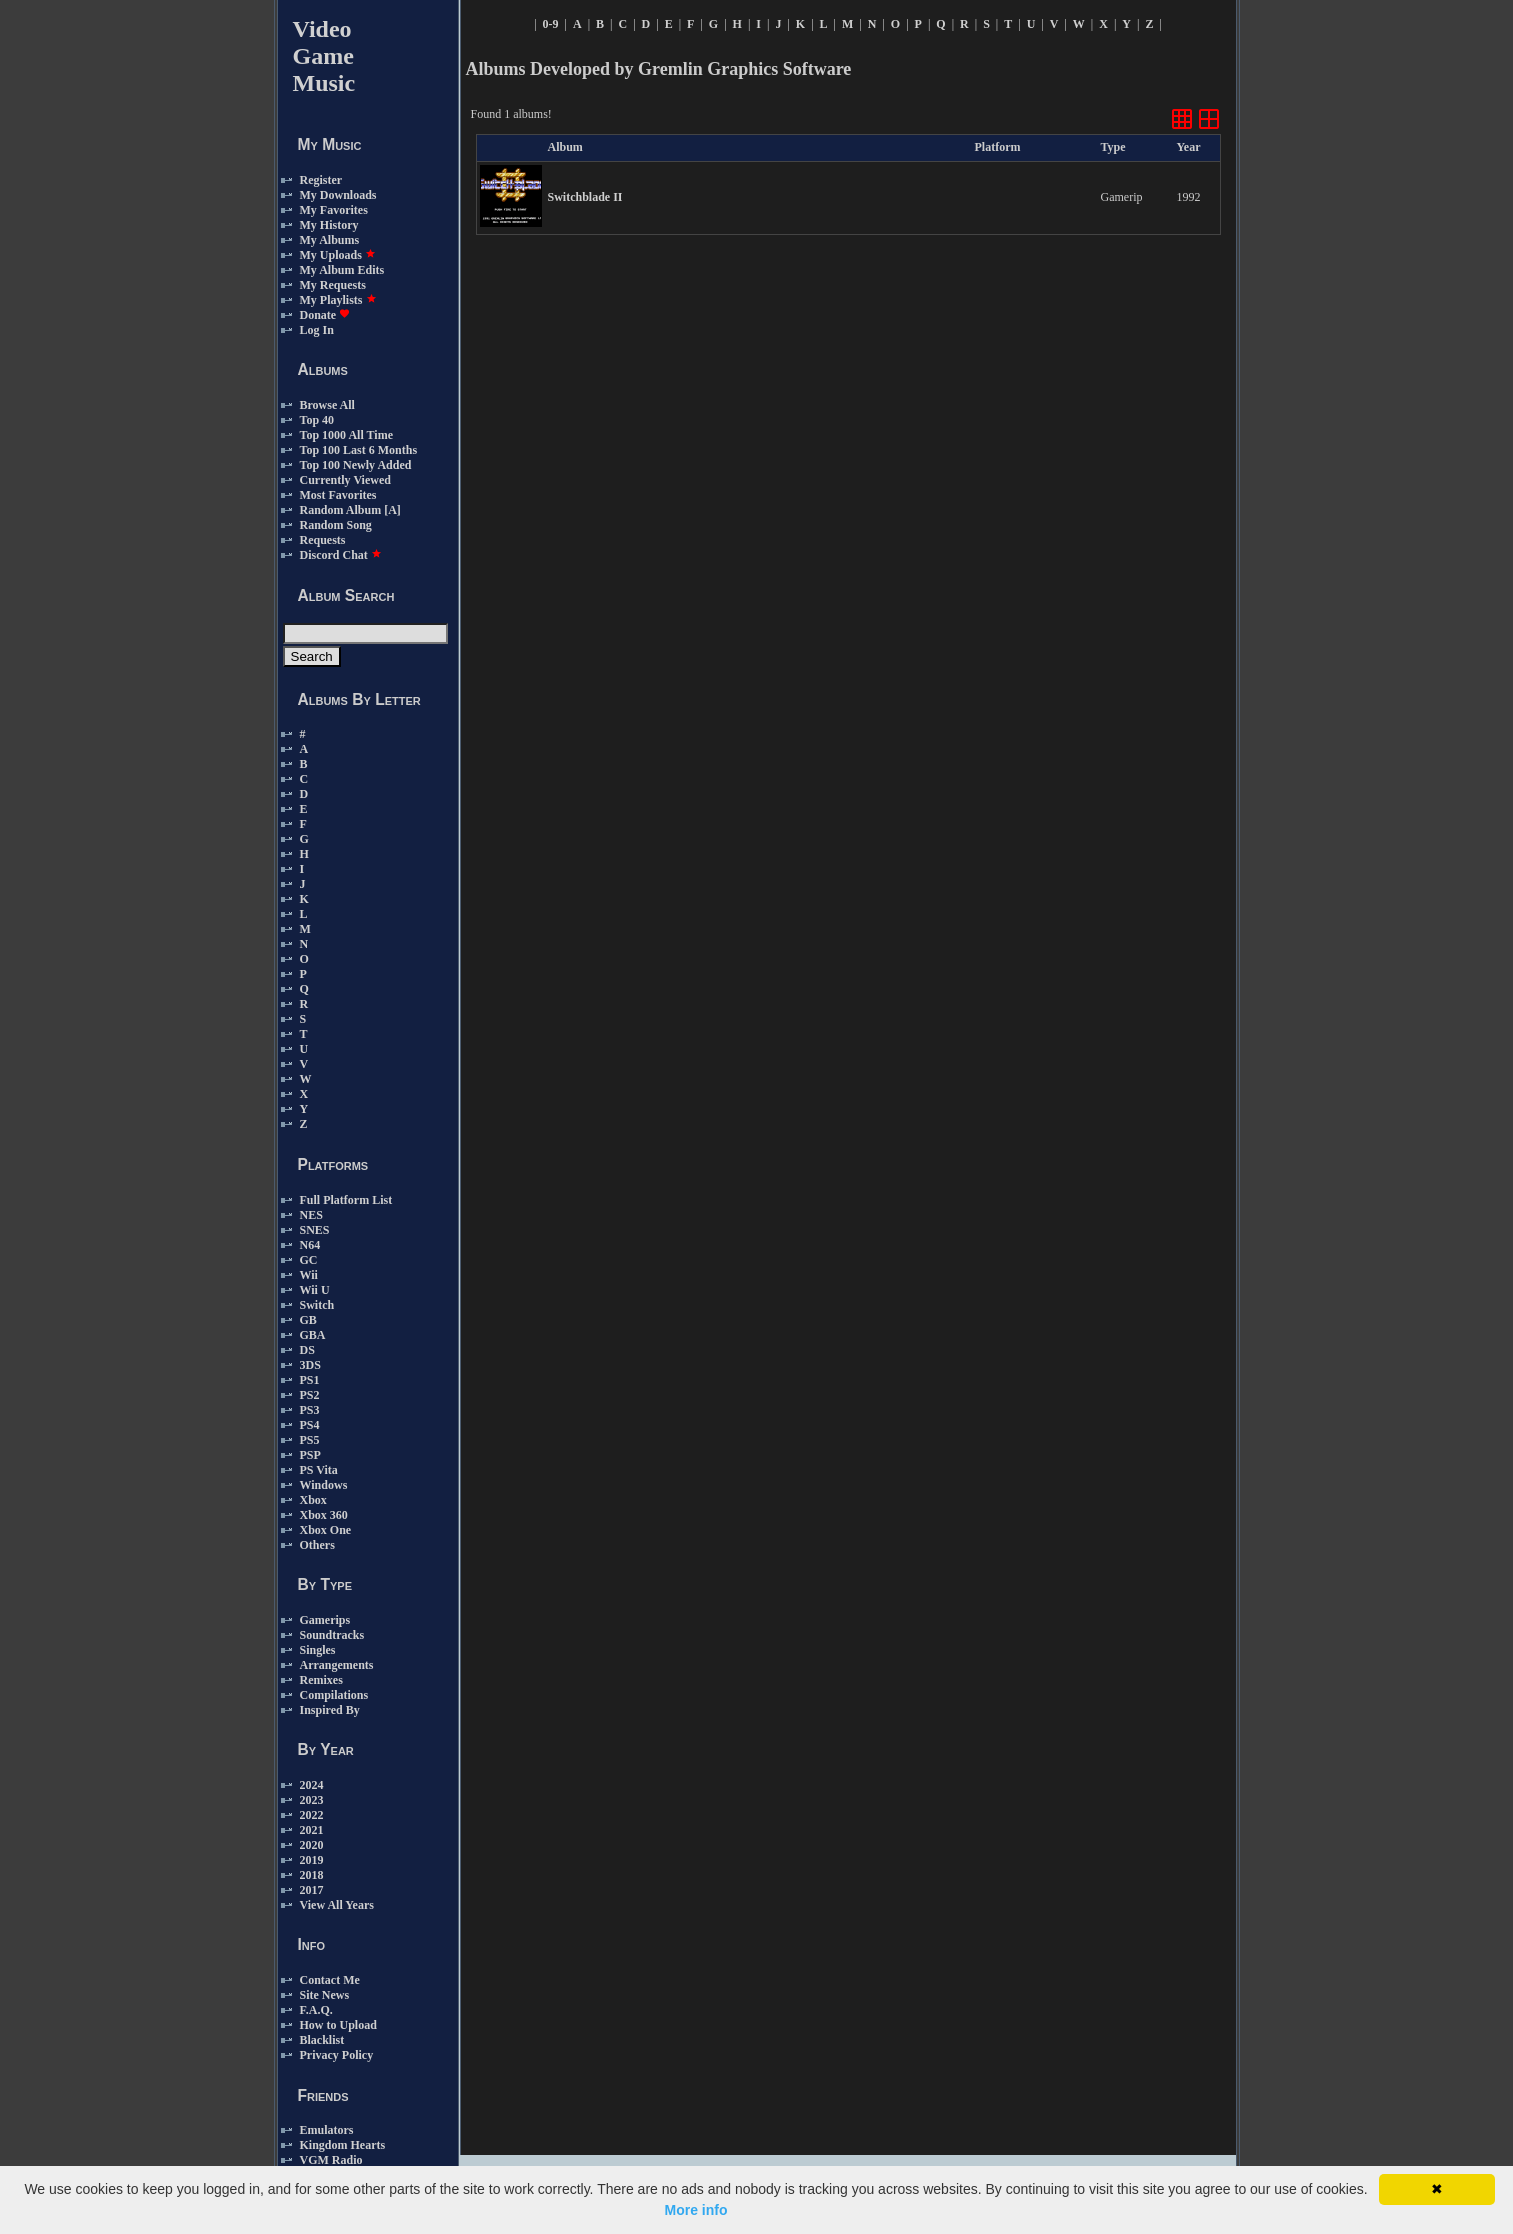 The width and height of the screenshot is (1513, 2234). What do you see at coordinates (312, 1890) in the screenshot?
I see `2017` at bounding box center [312, 1890].